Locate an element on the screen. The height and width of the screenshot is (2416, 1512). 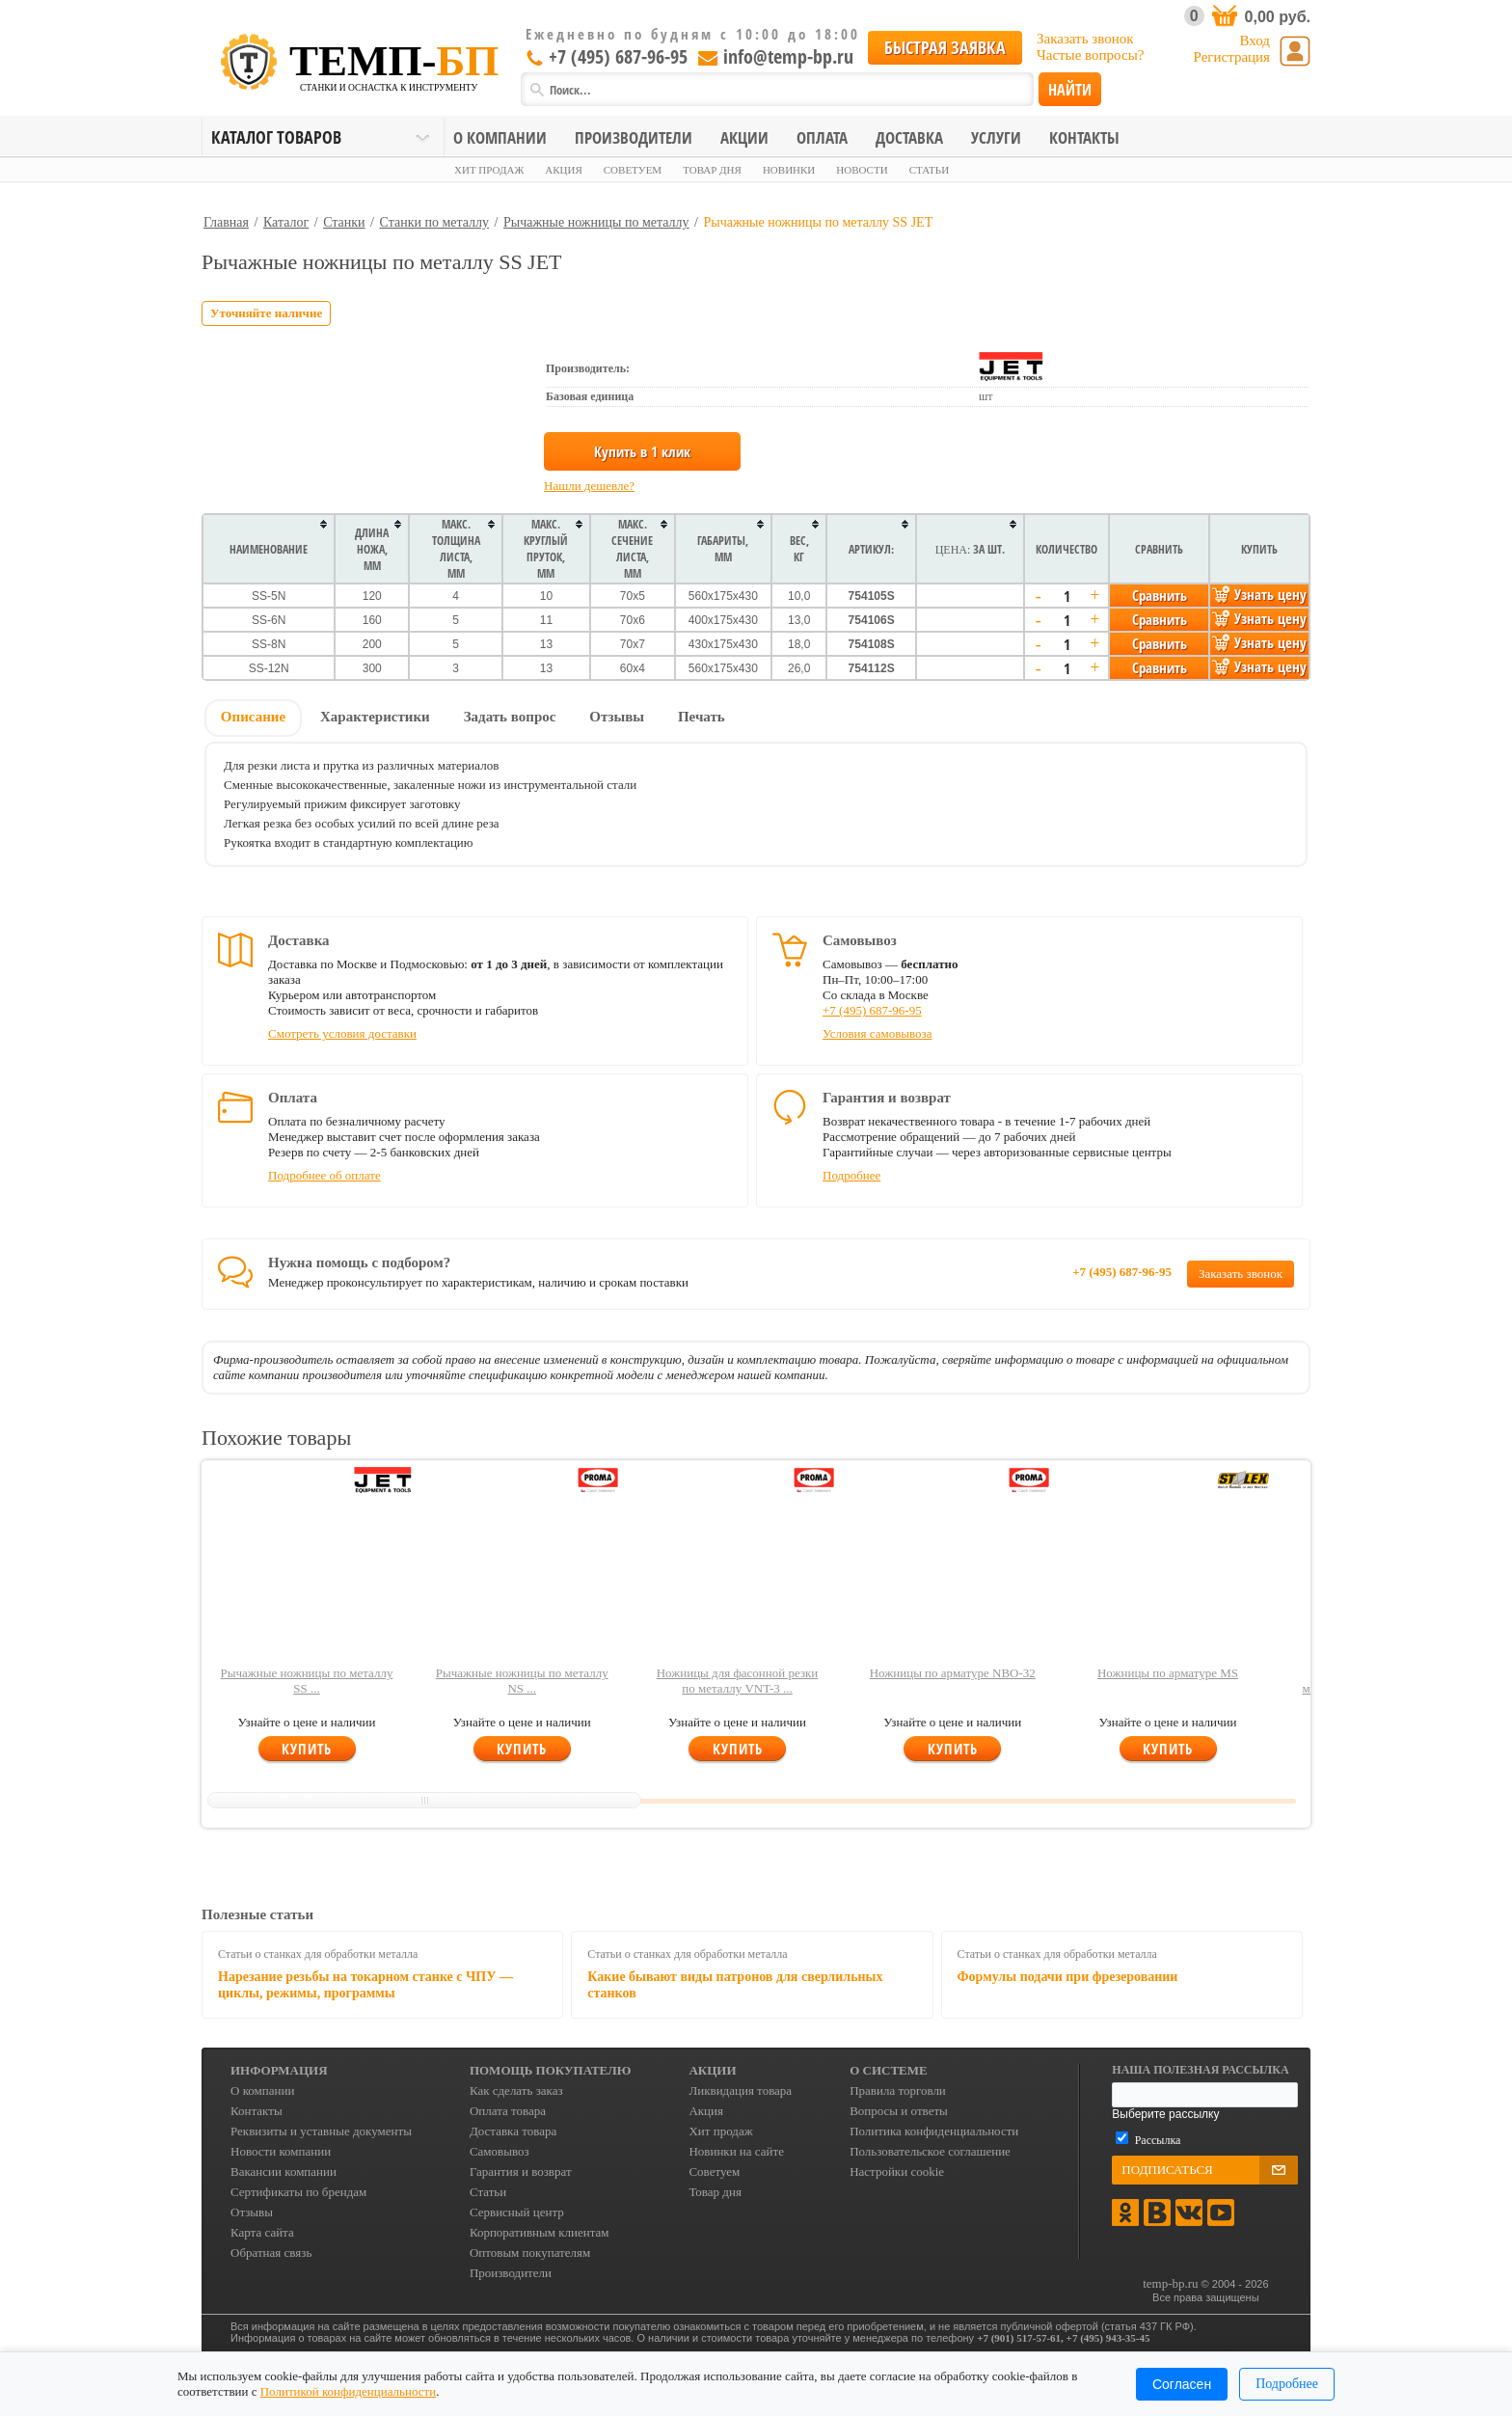
Подробнее is located at coordinates (851, 1175).